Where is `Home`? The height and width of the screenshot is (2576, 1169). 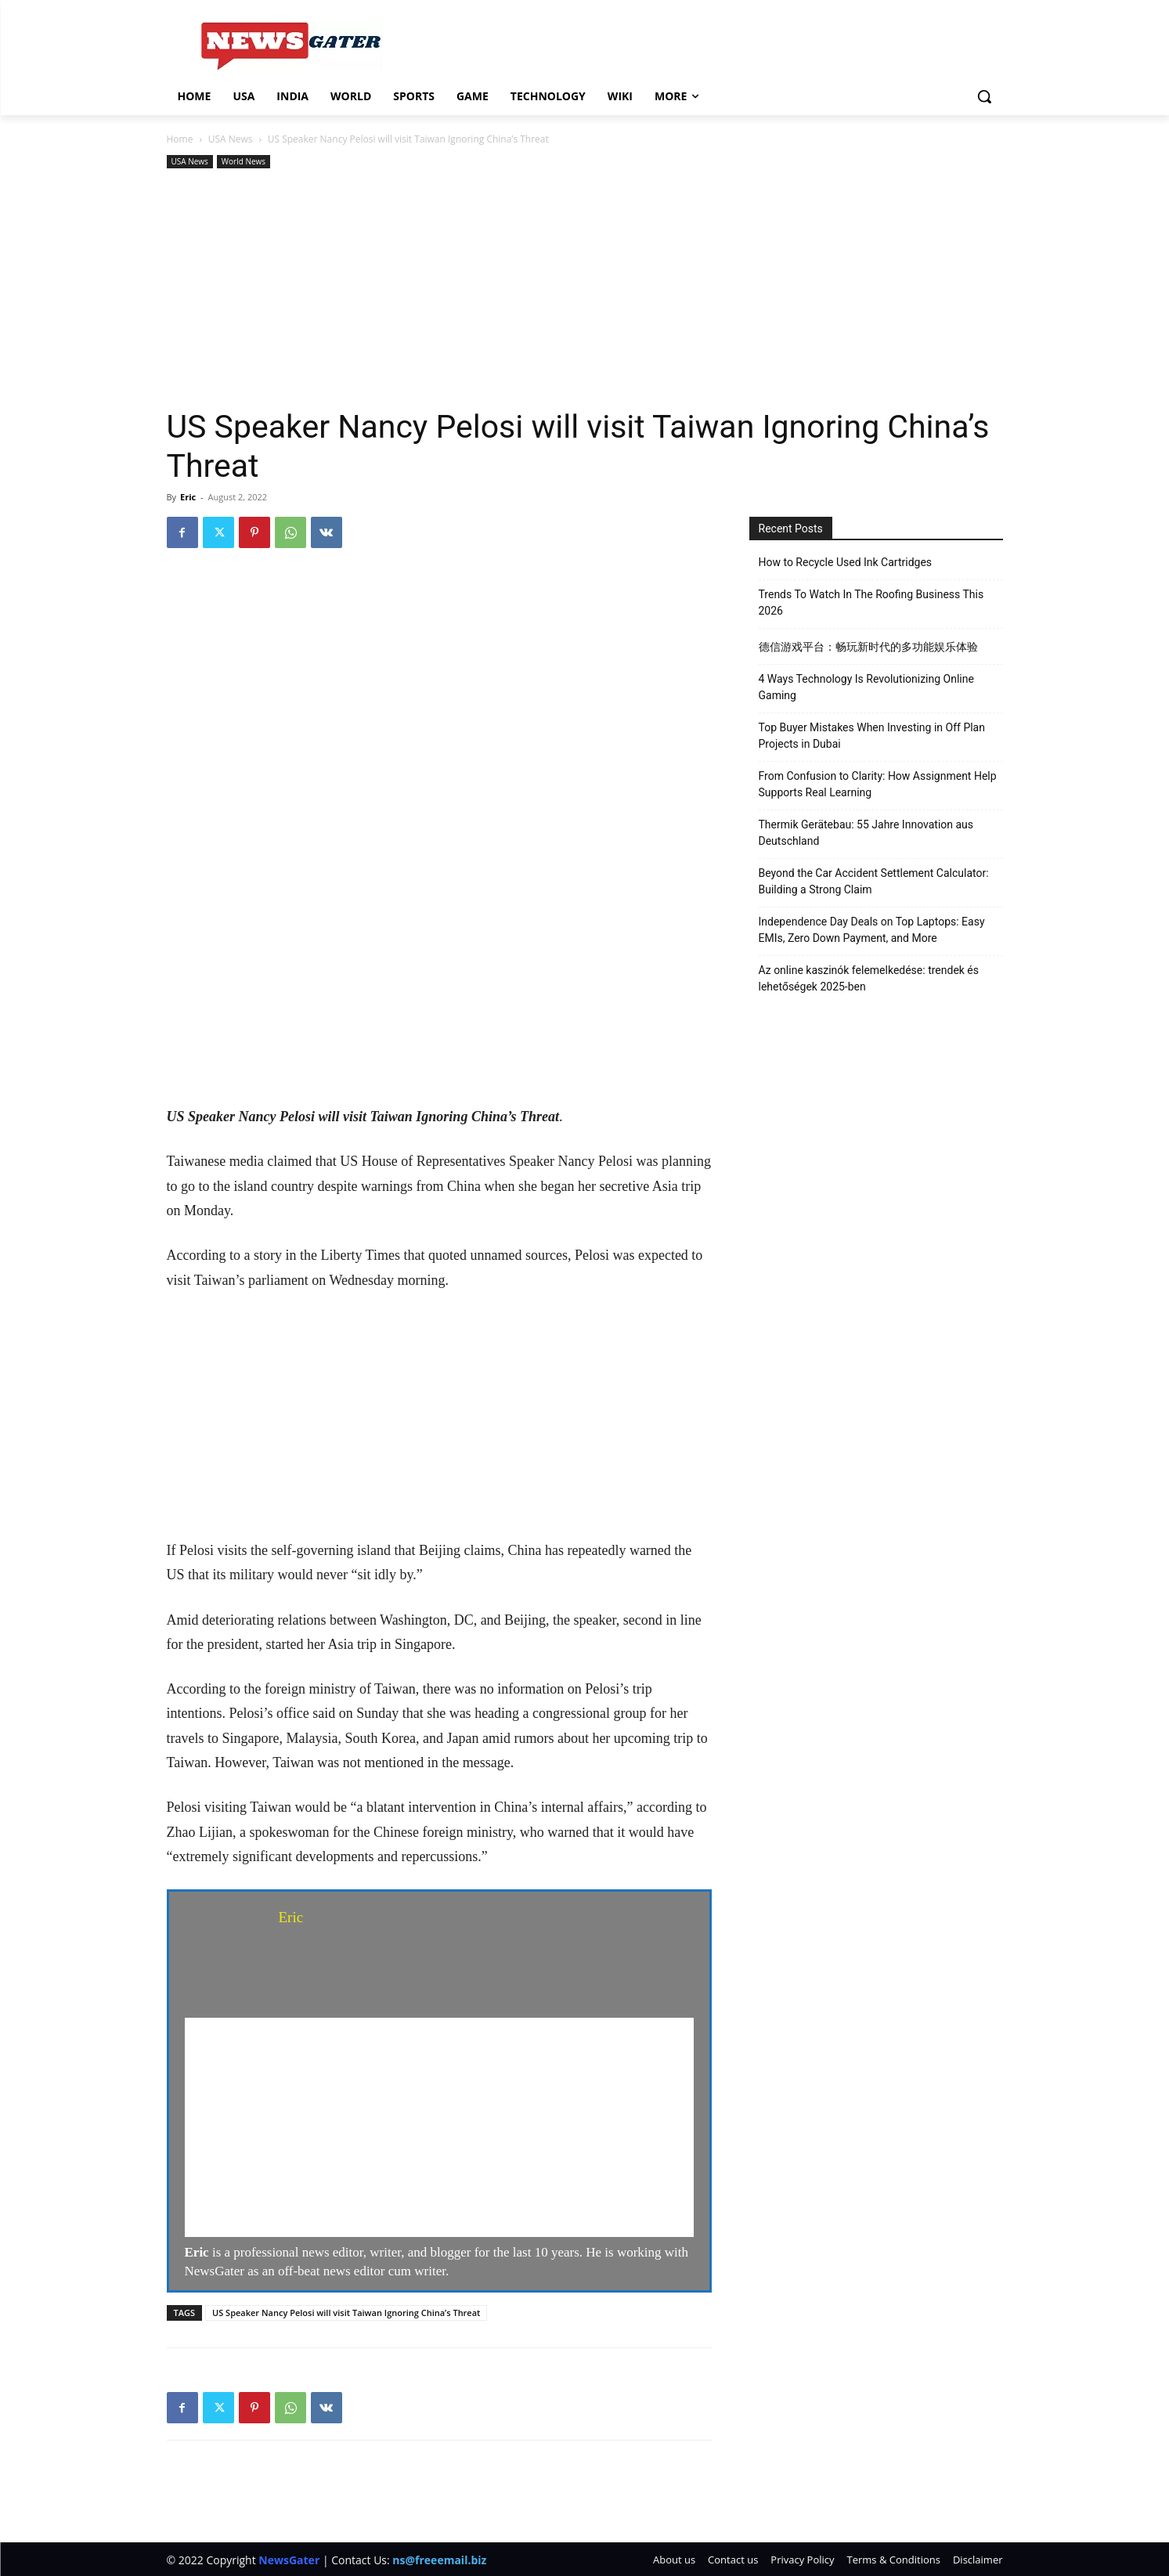 Home is located at coordinates (180, 139).